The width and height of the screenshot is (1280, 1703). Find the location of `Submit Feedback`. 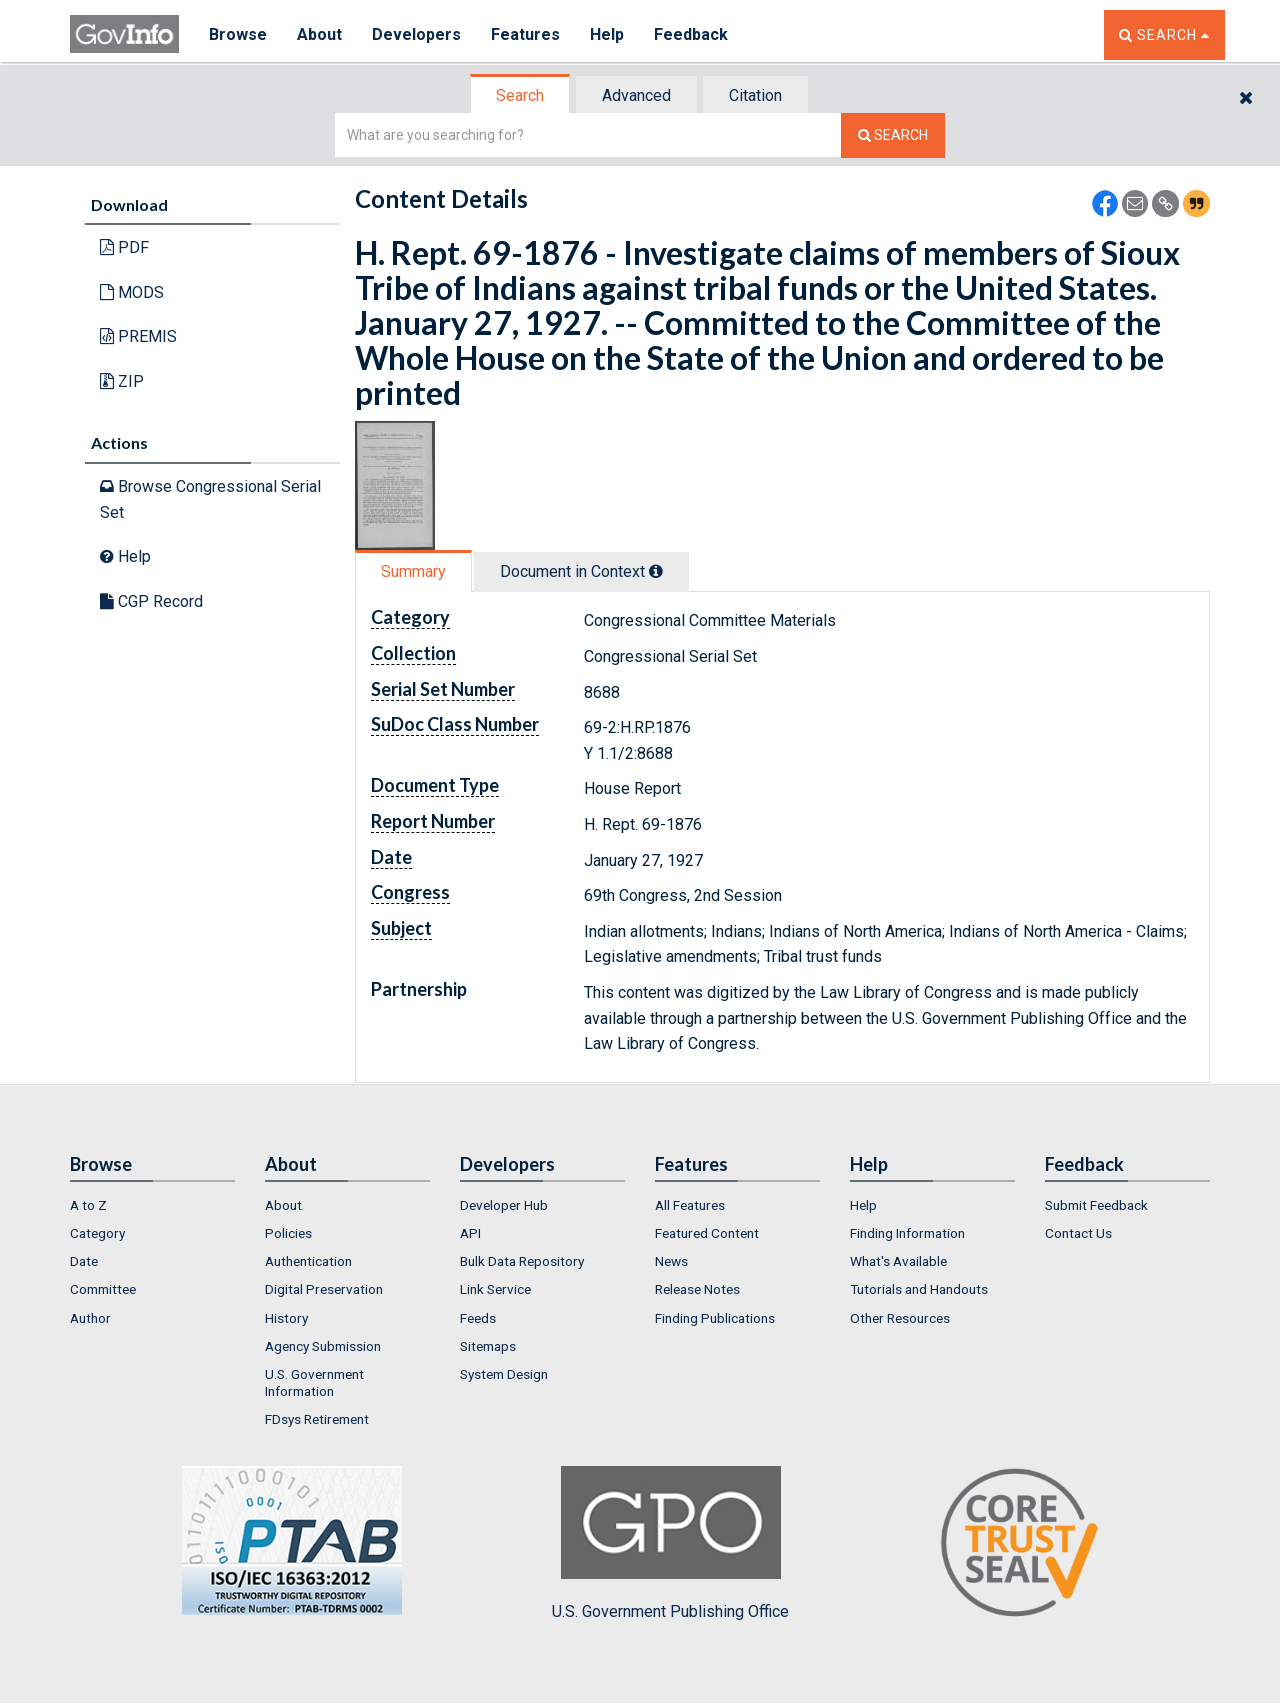

Submit Feedback is located at coordinates (1096, 1205).